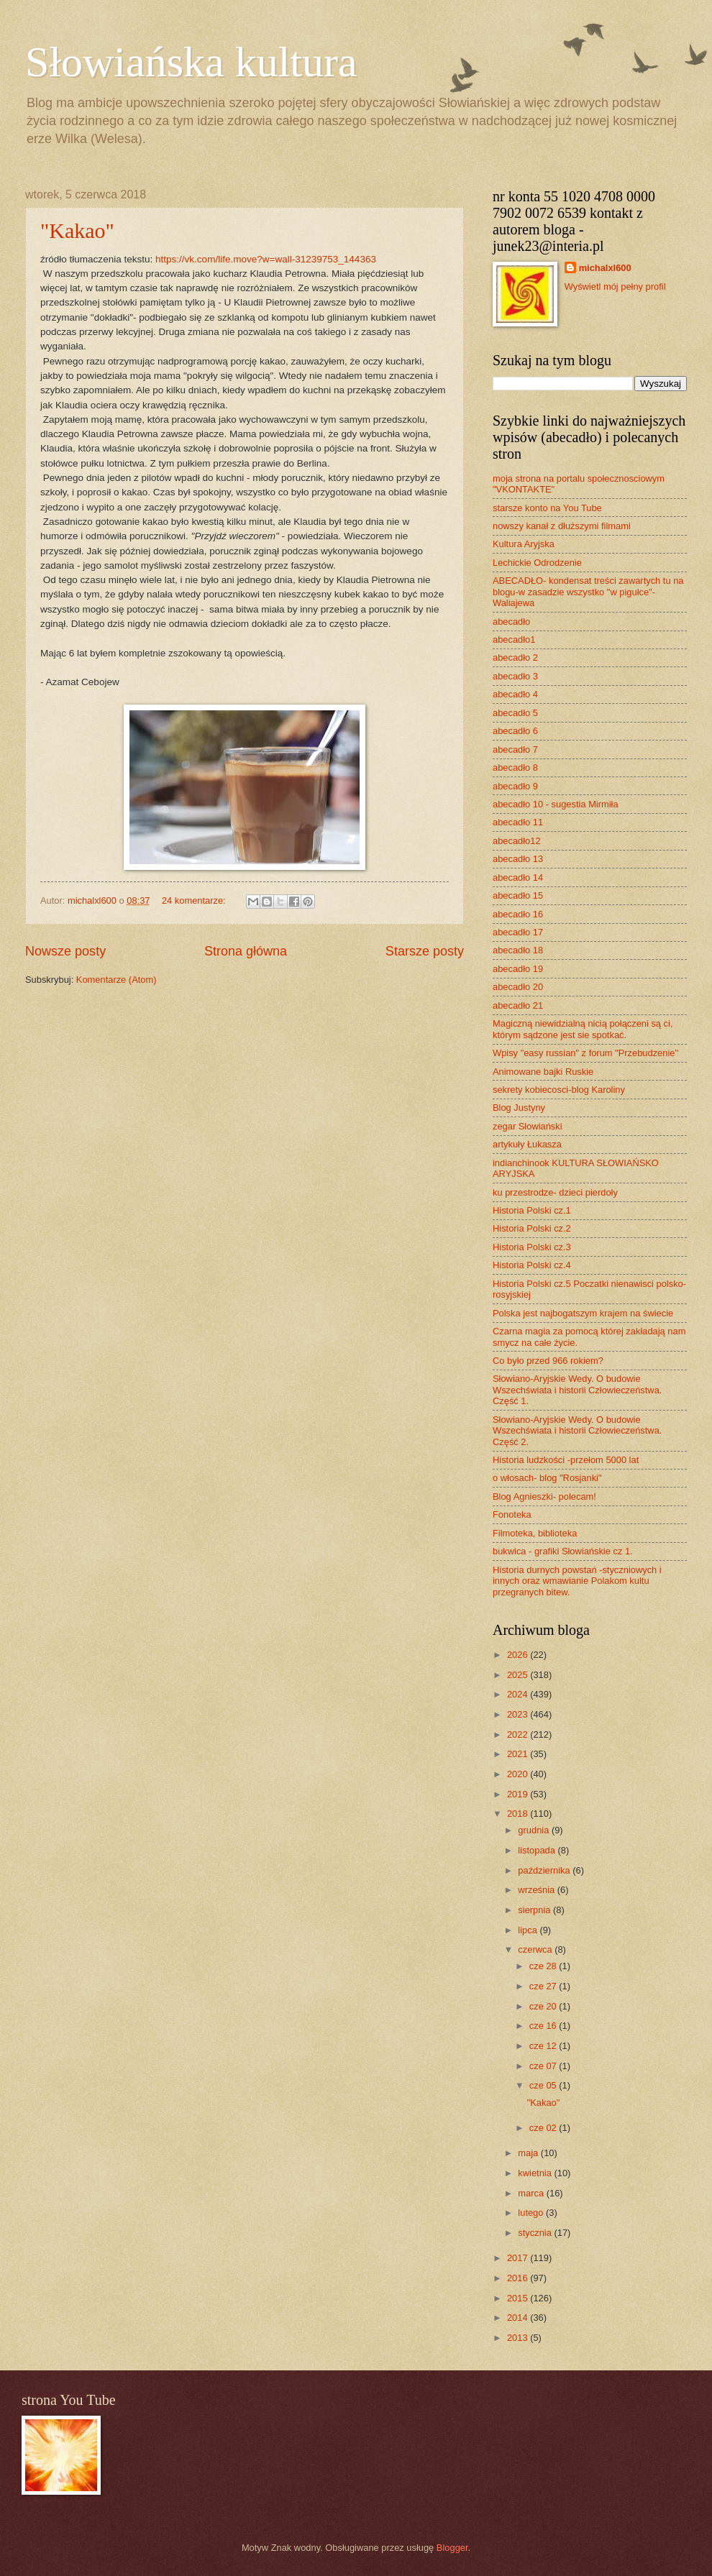  Describe the element at coordinates (582, 1029) in the screenshot. I see `Magiczną niewidzialną nicią połączeni są ci, którym sądzone jest sie spotkać.` at that location.